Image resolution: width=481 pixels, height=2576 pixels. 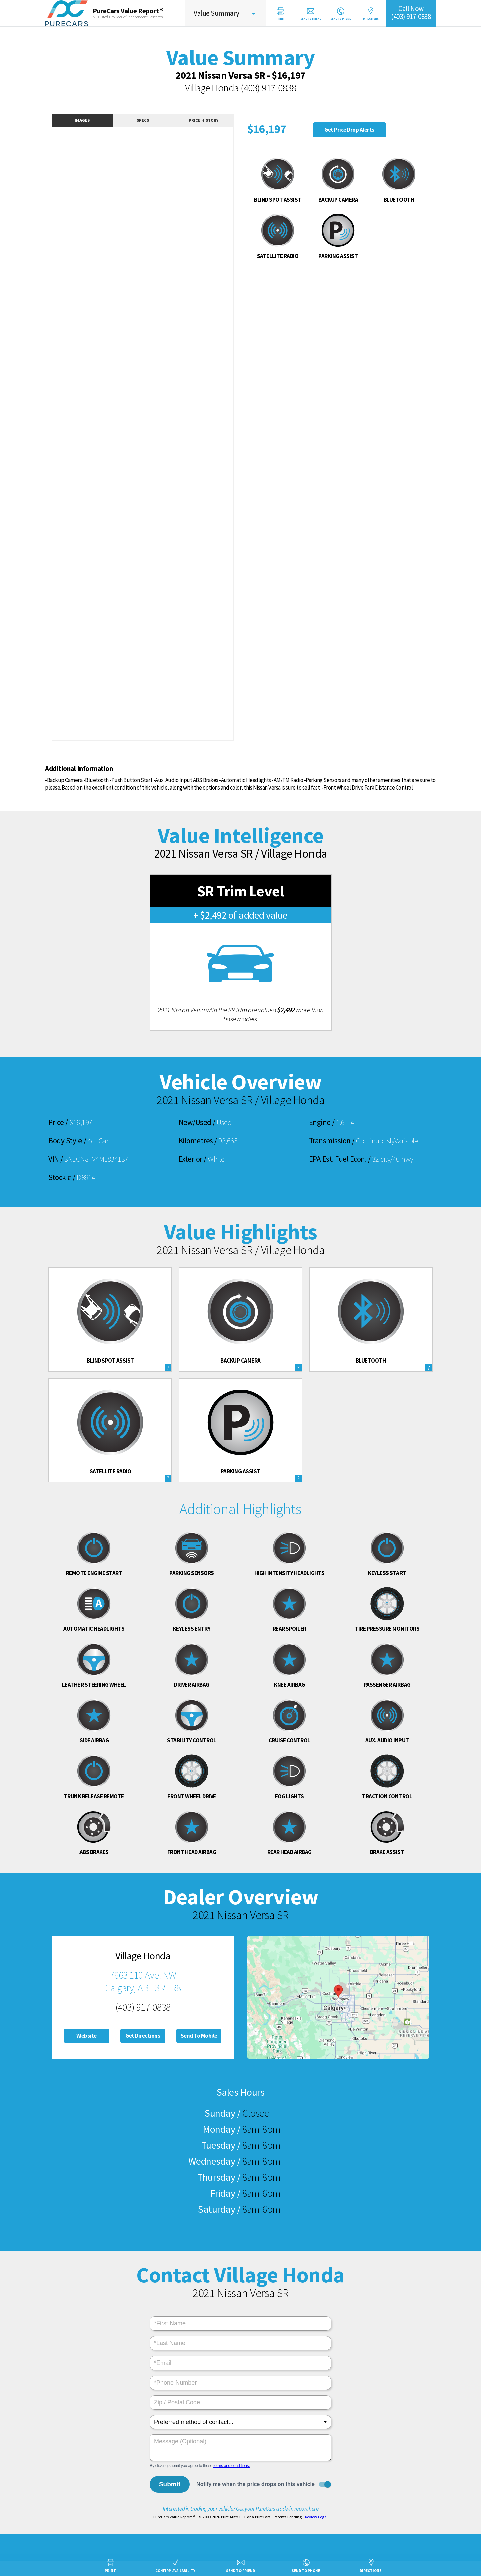 I want to click on Get Price Drop Alerts, so click(x=349, y=129).